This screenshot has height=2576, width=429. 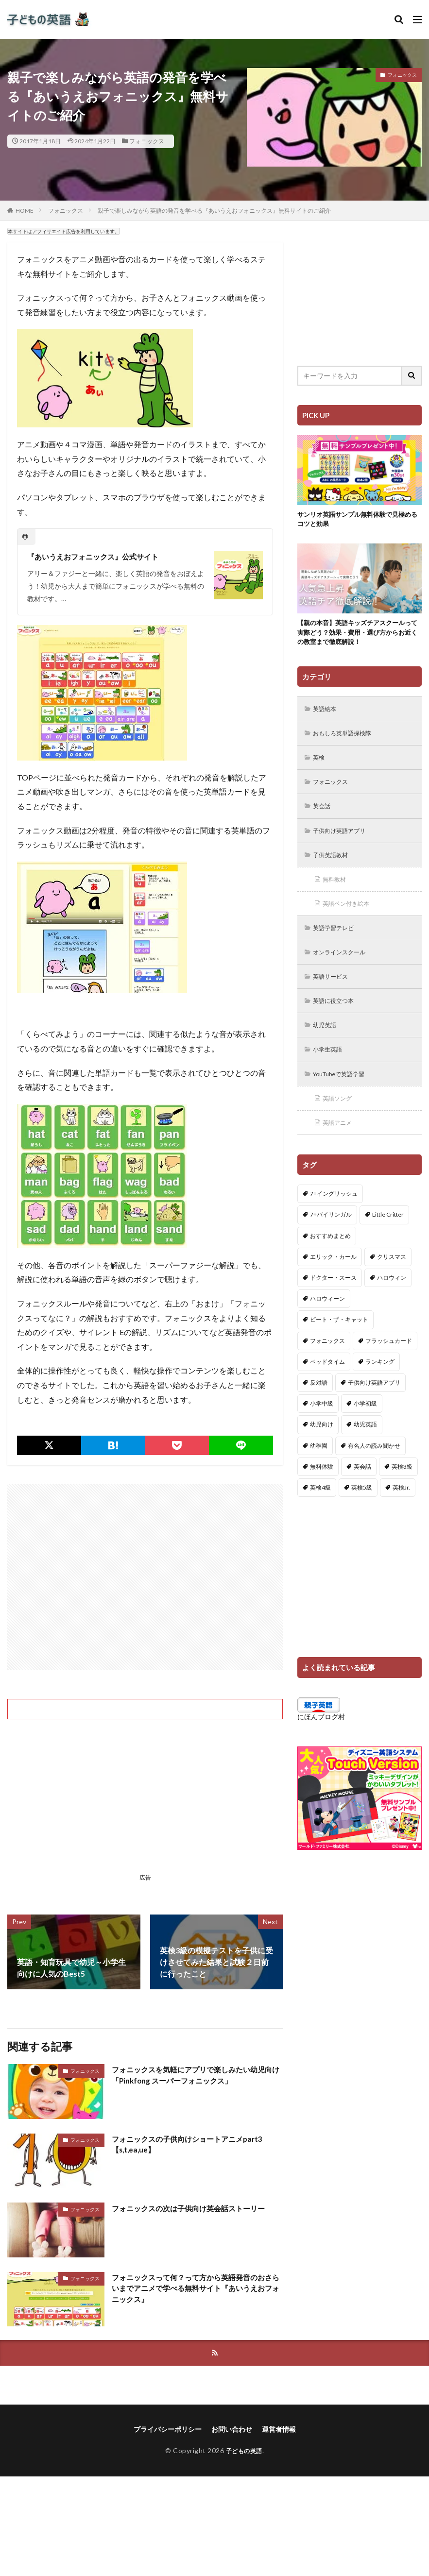 What do you see at coordinates (168, 2430) in the screenshot?
I see `プライバシーポリシー` at bounding box center [168, 2430].